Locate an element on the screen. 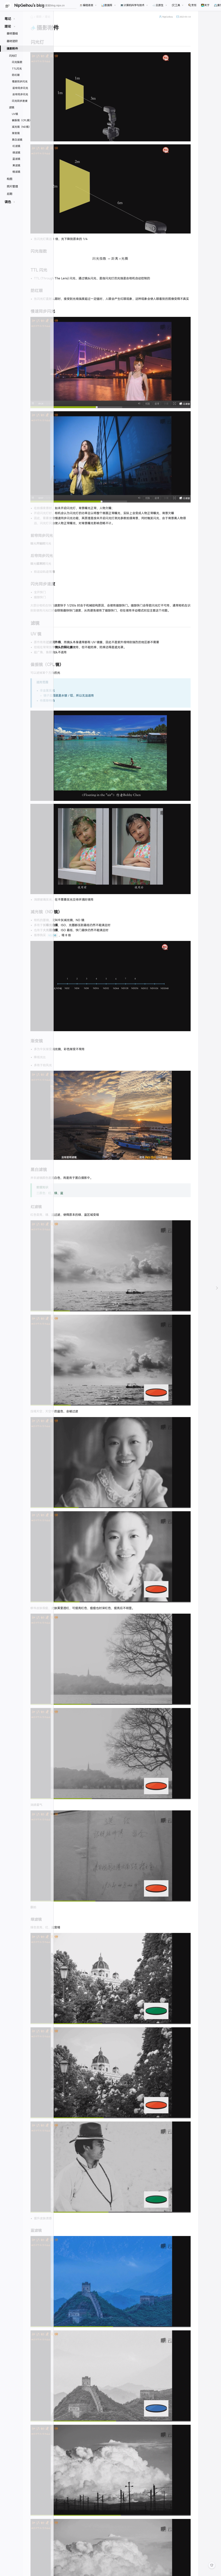 This screenshot has width=221, height=2576. 器材进阶 is located at coordinates (12, 41).